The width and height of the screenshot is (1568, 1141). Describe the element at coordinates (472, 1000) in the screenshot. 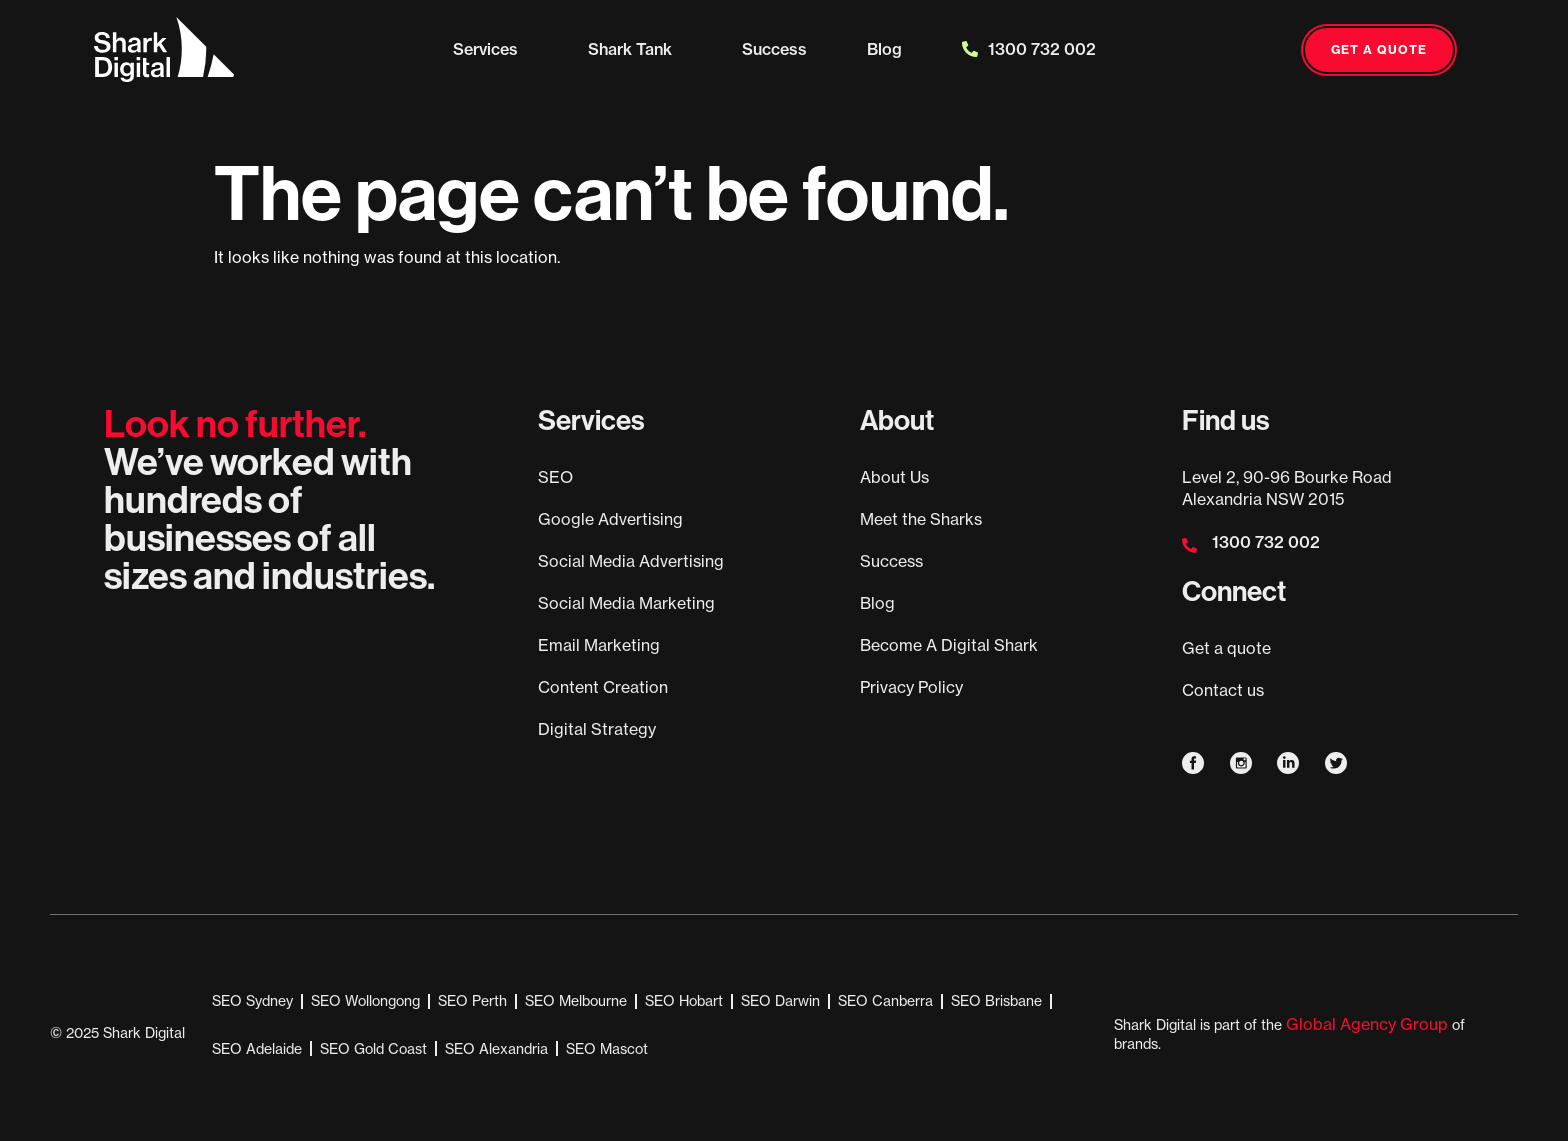

I see `SEO Perth` at that location.